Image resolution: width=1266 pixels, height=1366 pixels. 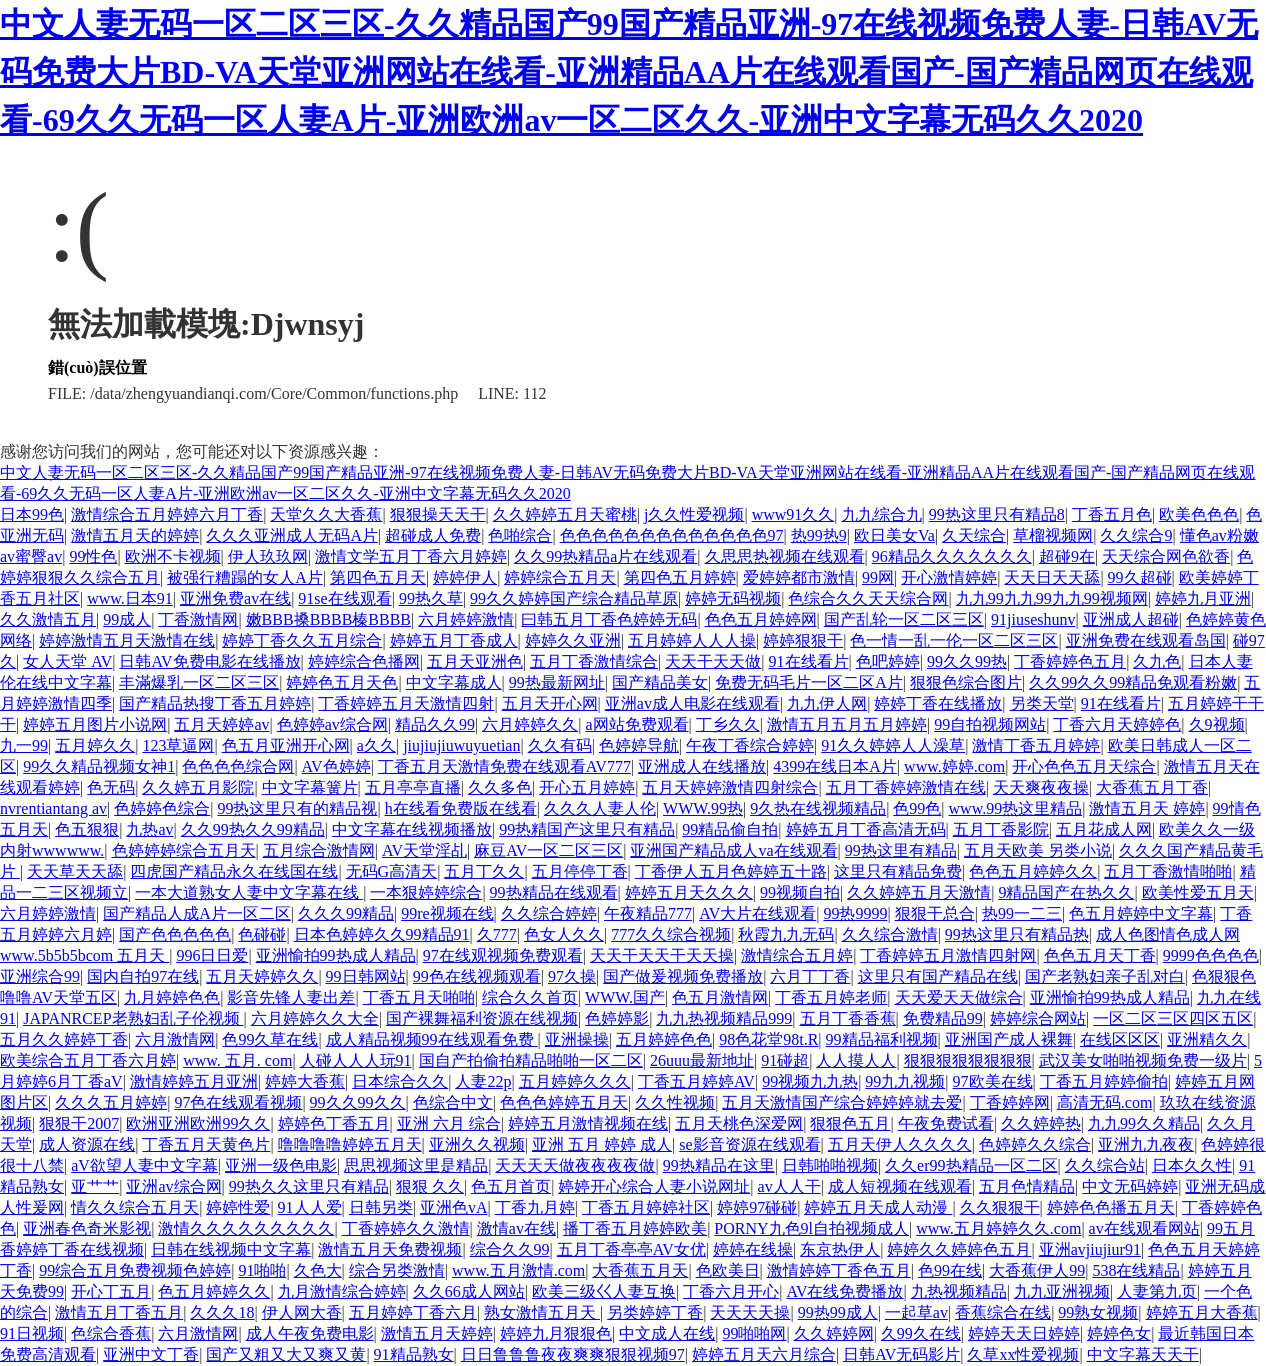 What do you see at coordinates (214, 1291) in the screenshot?
I see `色五月婷婷久久` at bounding box center [214, 1291].